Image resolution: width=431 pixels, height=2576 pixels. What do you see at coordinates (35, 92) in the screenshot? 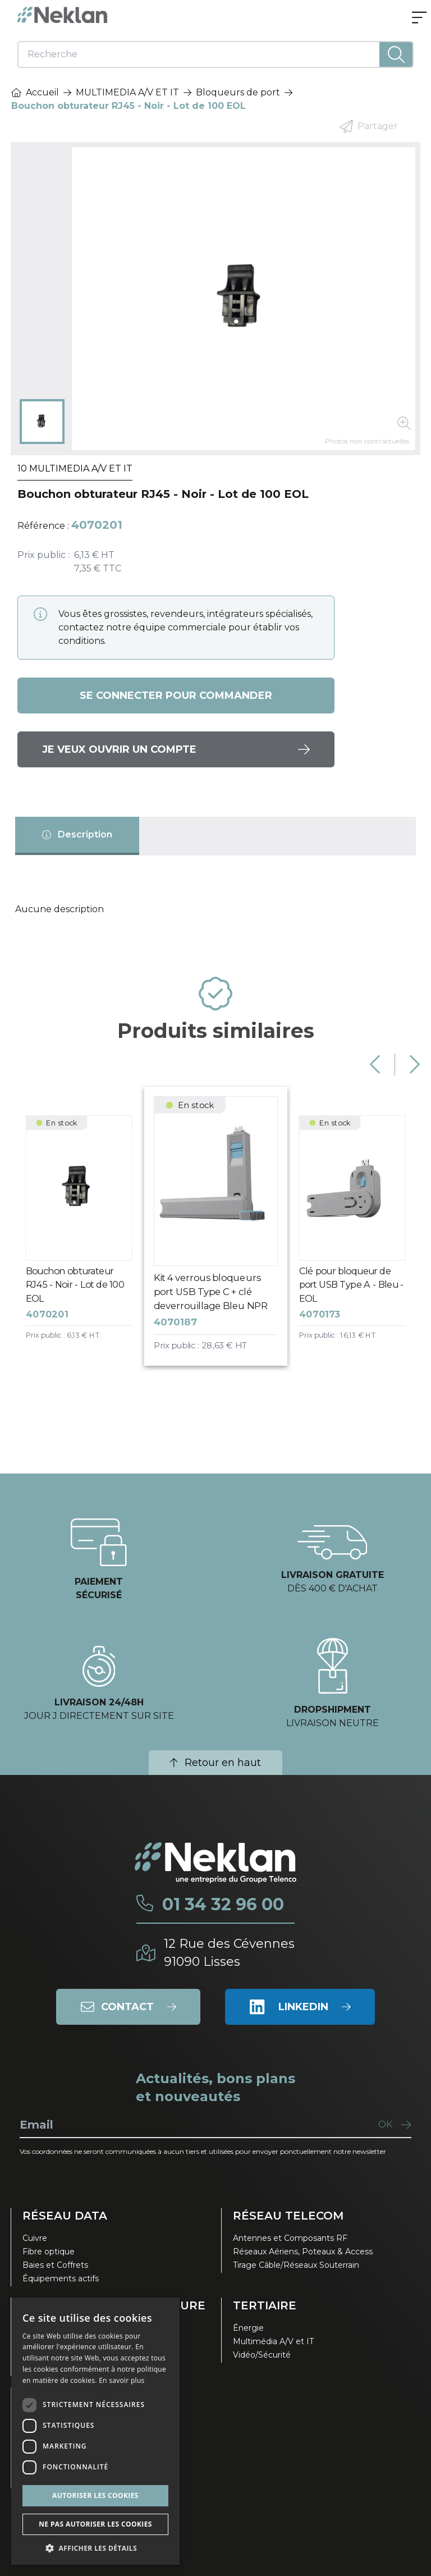
I see `Accueil` at bounding box center [35, 92].